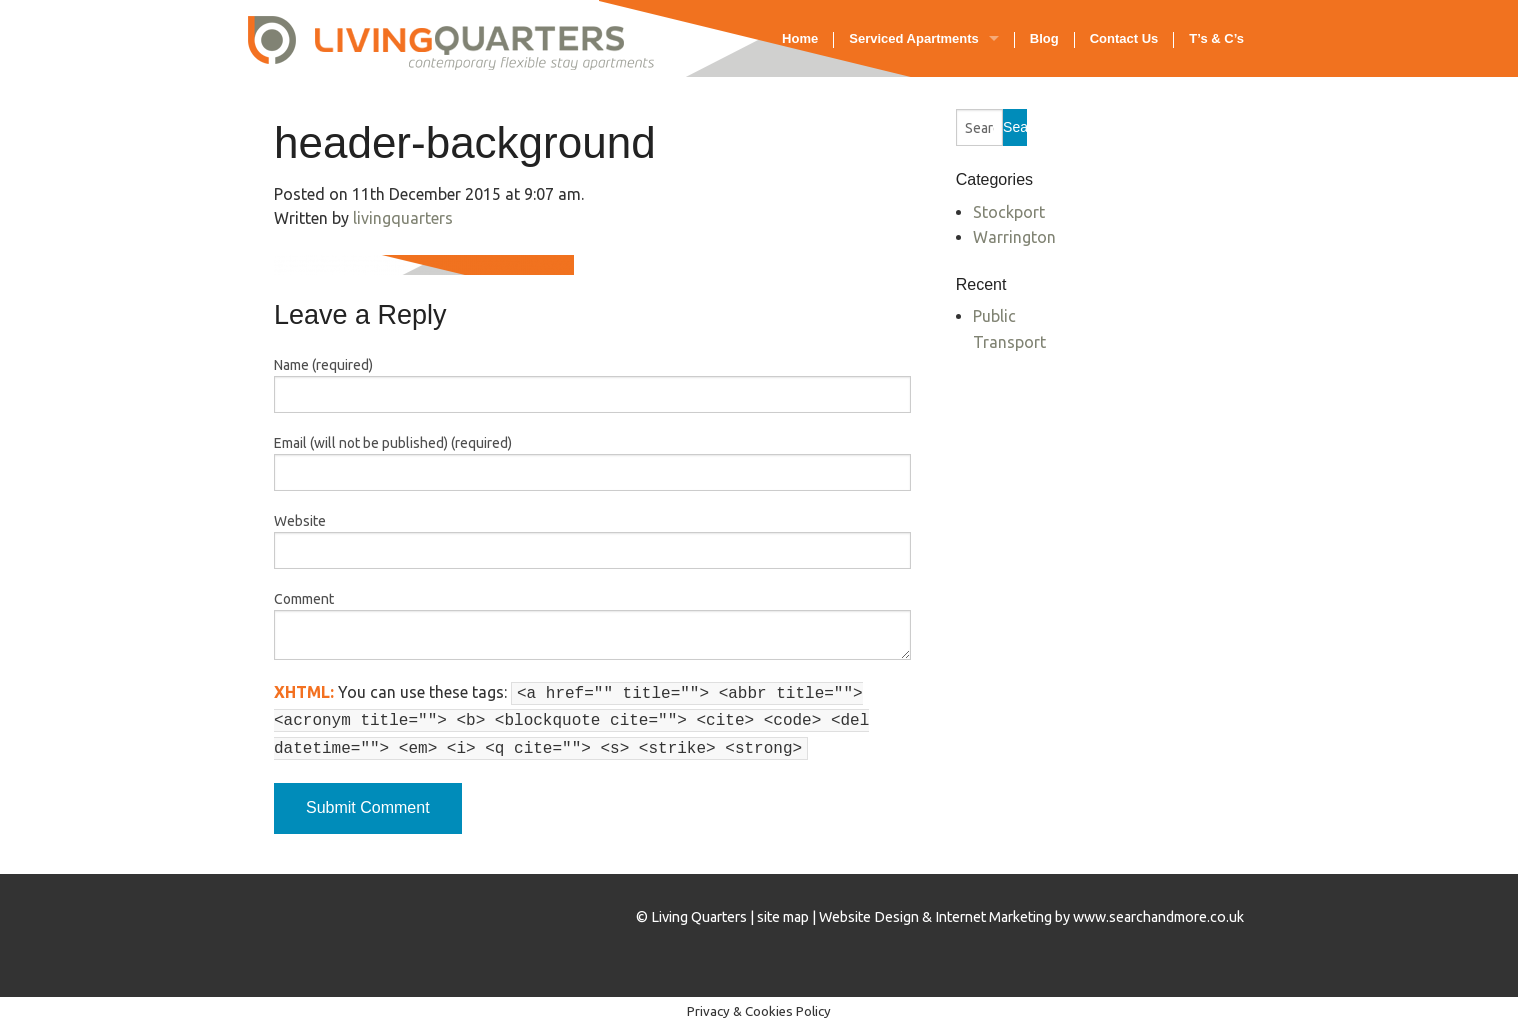 This screenshot has width=1518, height=1027. What do you see at coordinates (1216, 38) in the screenshot?
I see `T’s & C’s` at bounding box center [1216, 38].